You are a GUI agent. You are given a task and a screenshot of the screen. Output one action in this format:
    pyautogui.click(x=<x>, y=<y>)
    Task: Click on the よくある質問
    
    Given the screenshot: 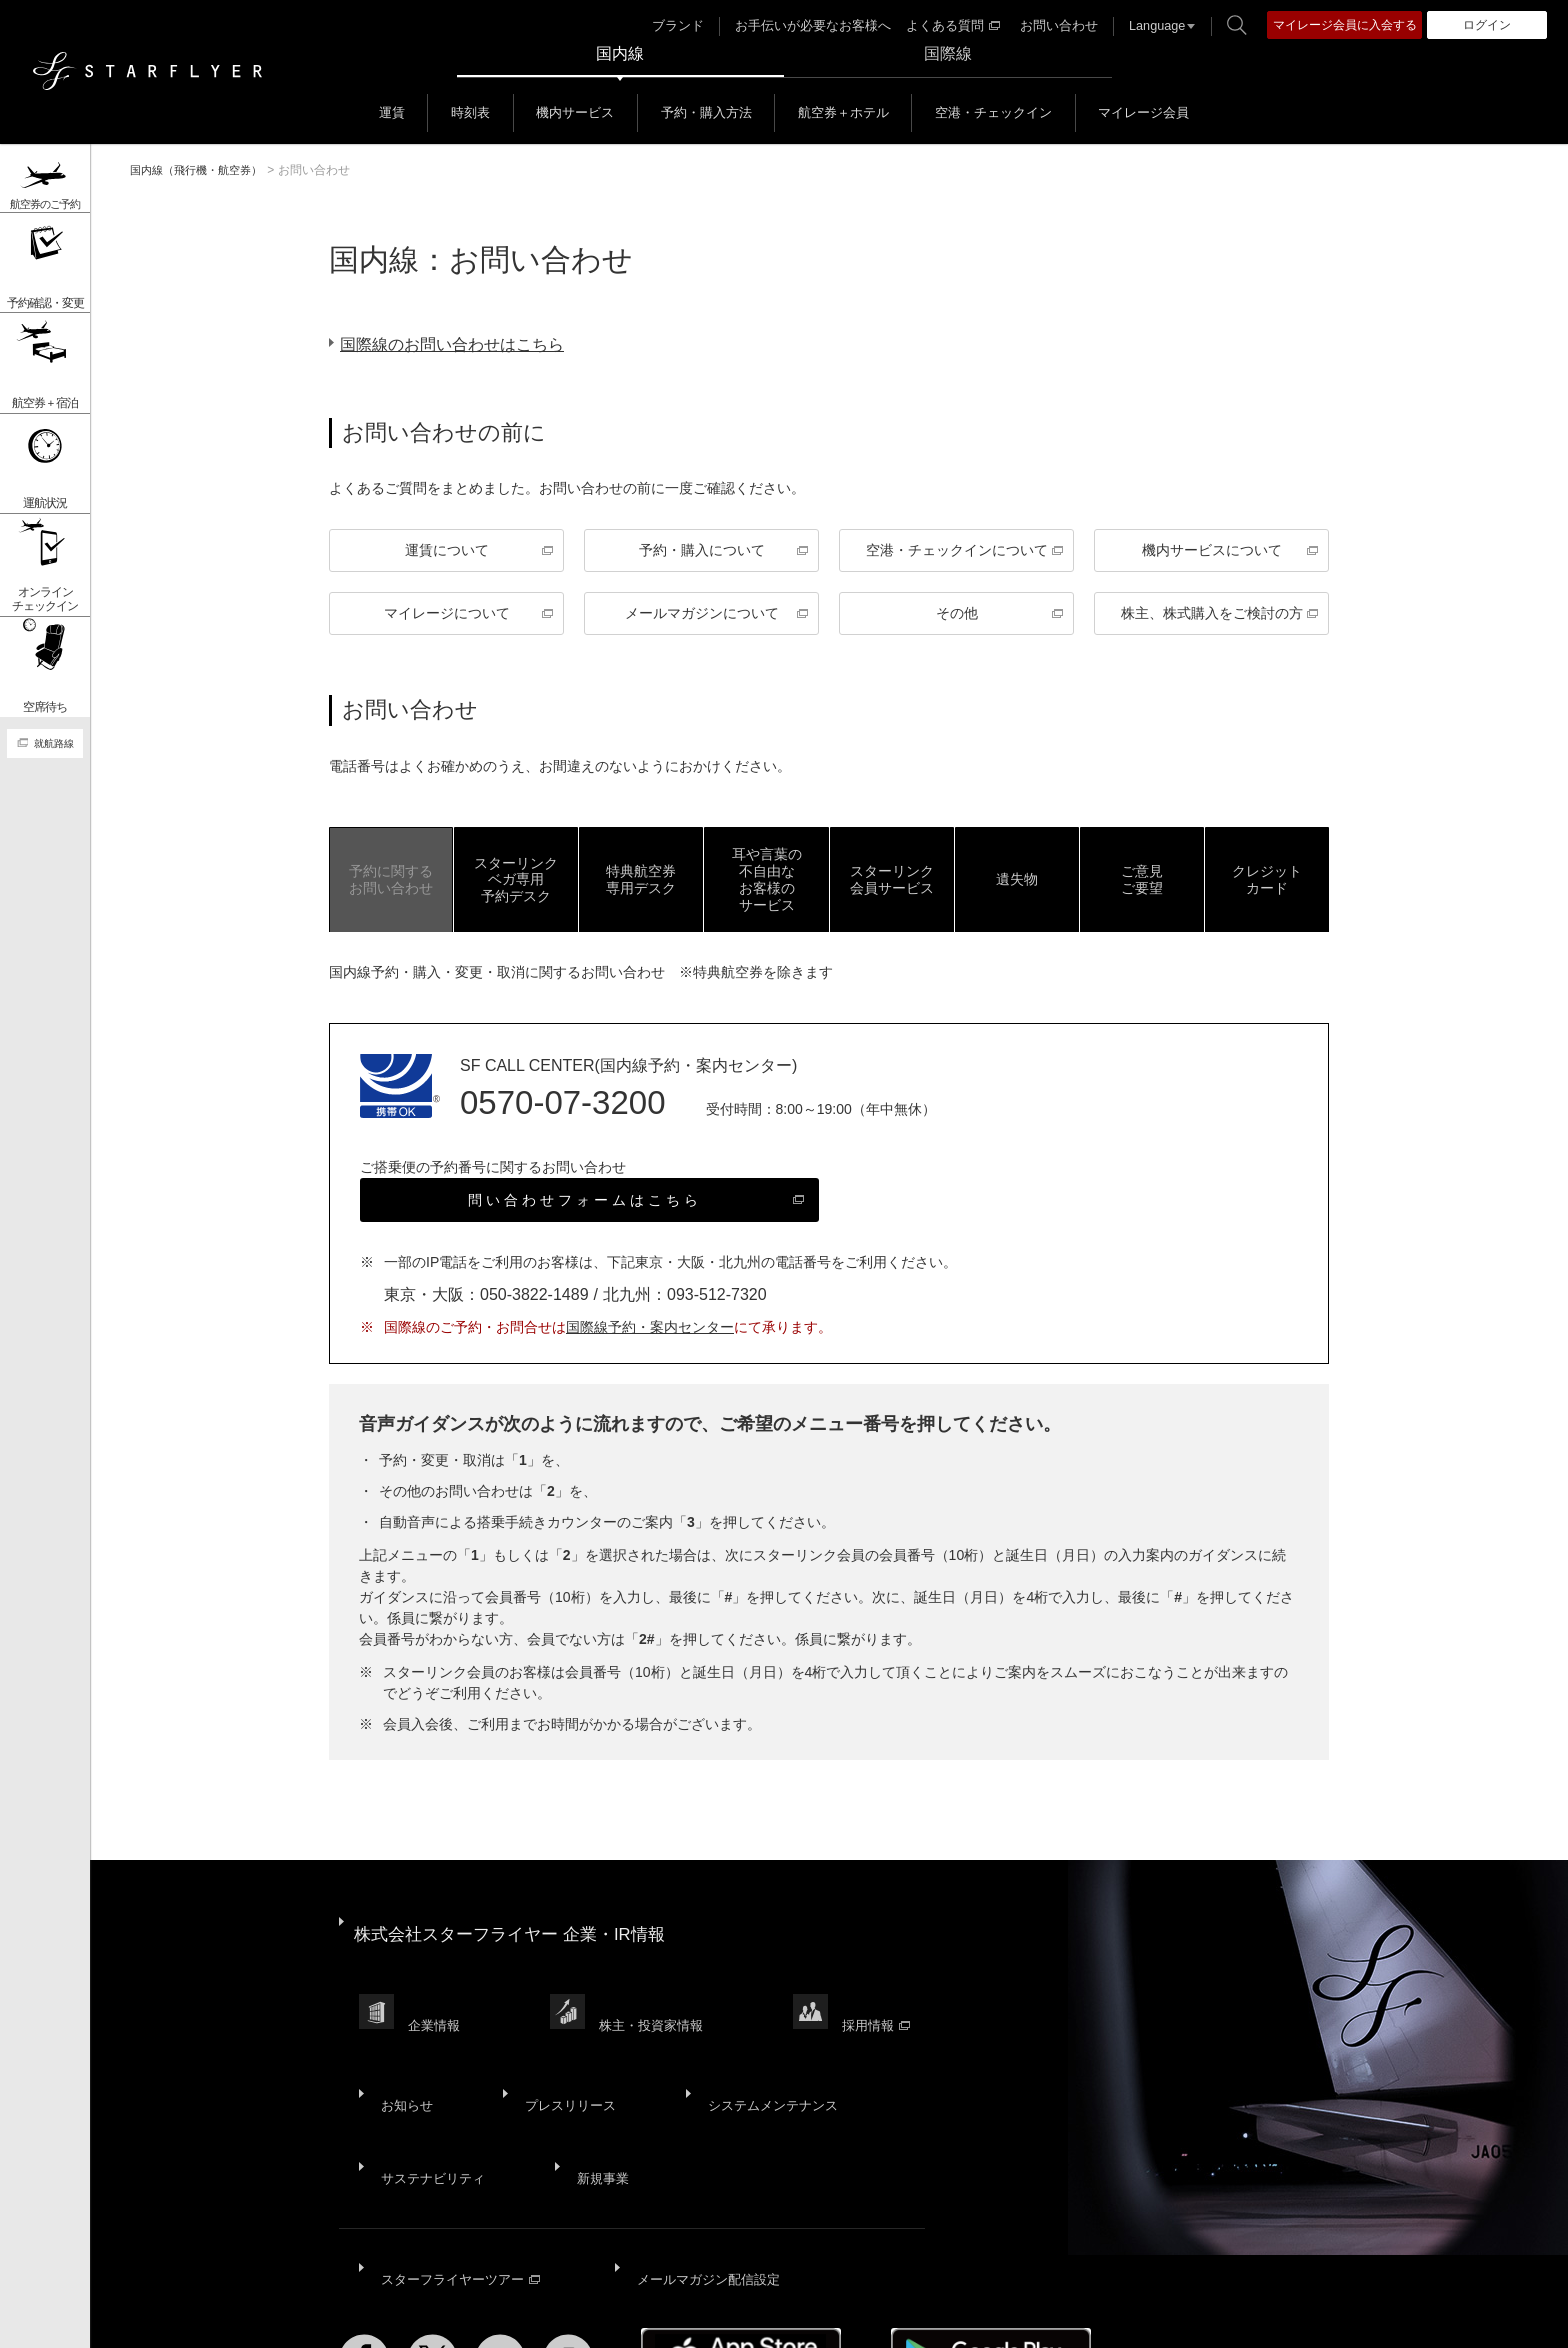 What is the action you would take?
    pyautogui.click(x=954, y=26)
    